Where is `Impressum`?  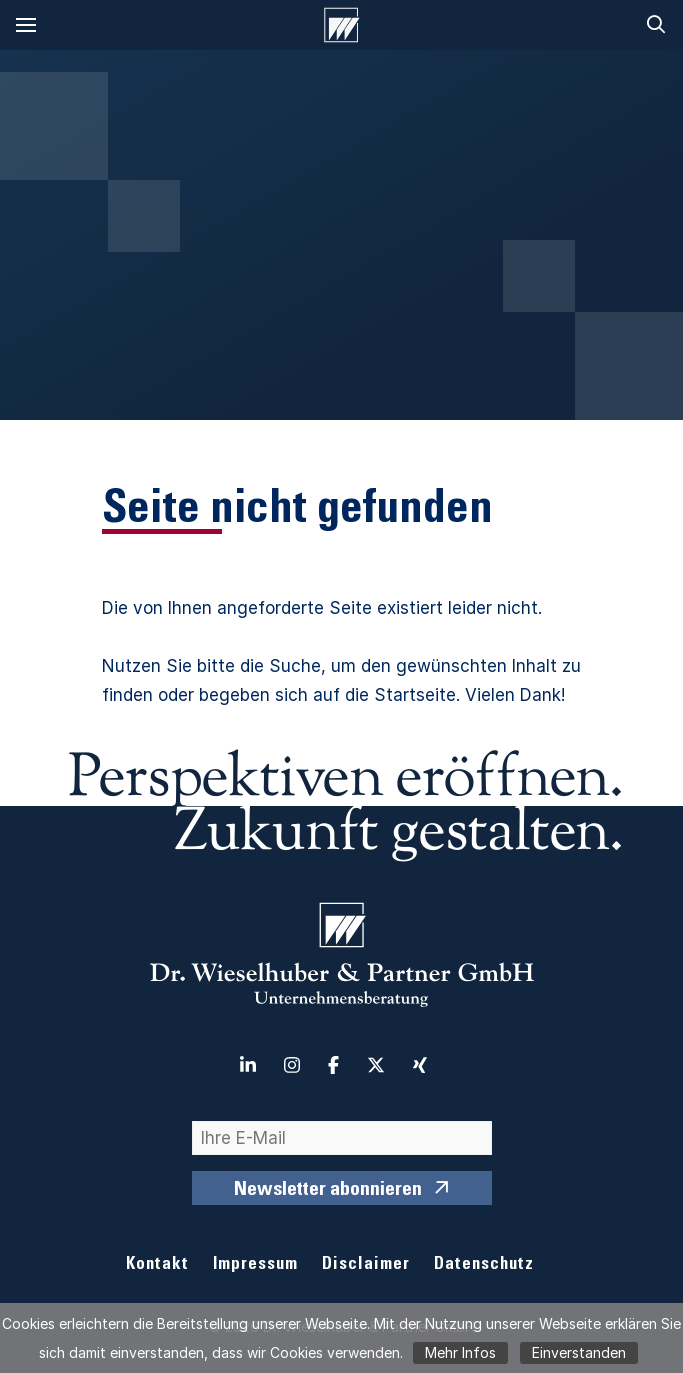 Impressum is located at coordinates (255, 1265).